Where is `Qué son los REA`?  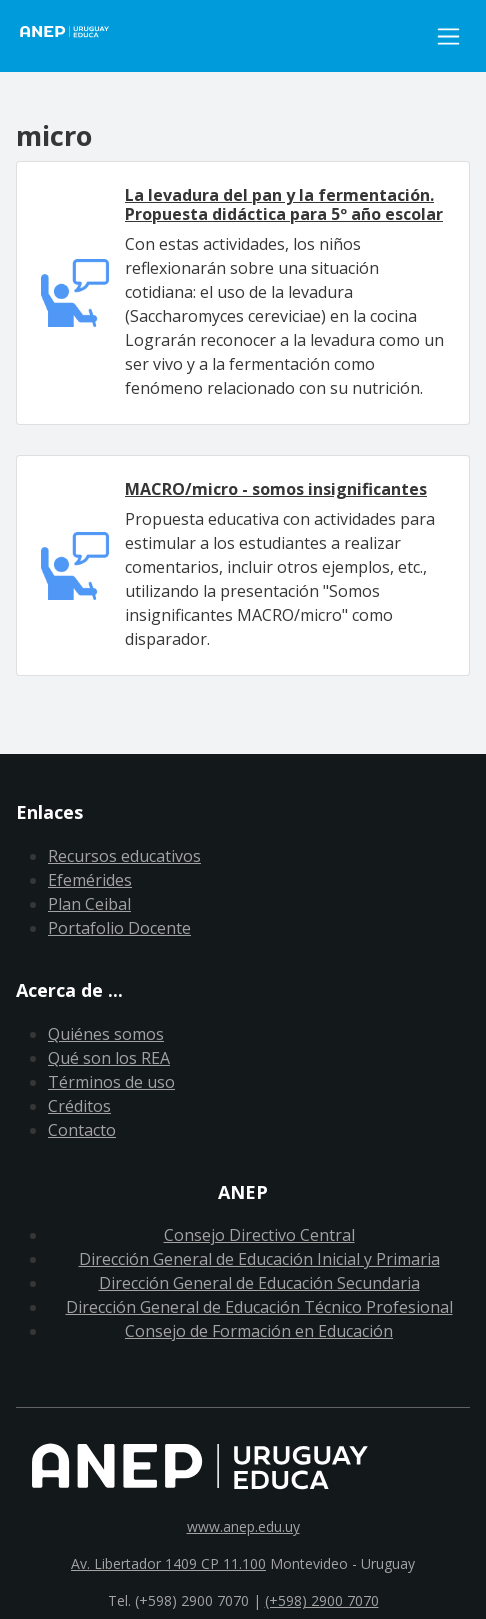 Qué son los REA is located at coordinates (109, 1058).